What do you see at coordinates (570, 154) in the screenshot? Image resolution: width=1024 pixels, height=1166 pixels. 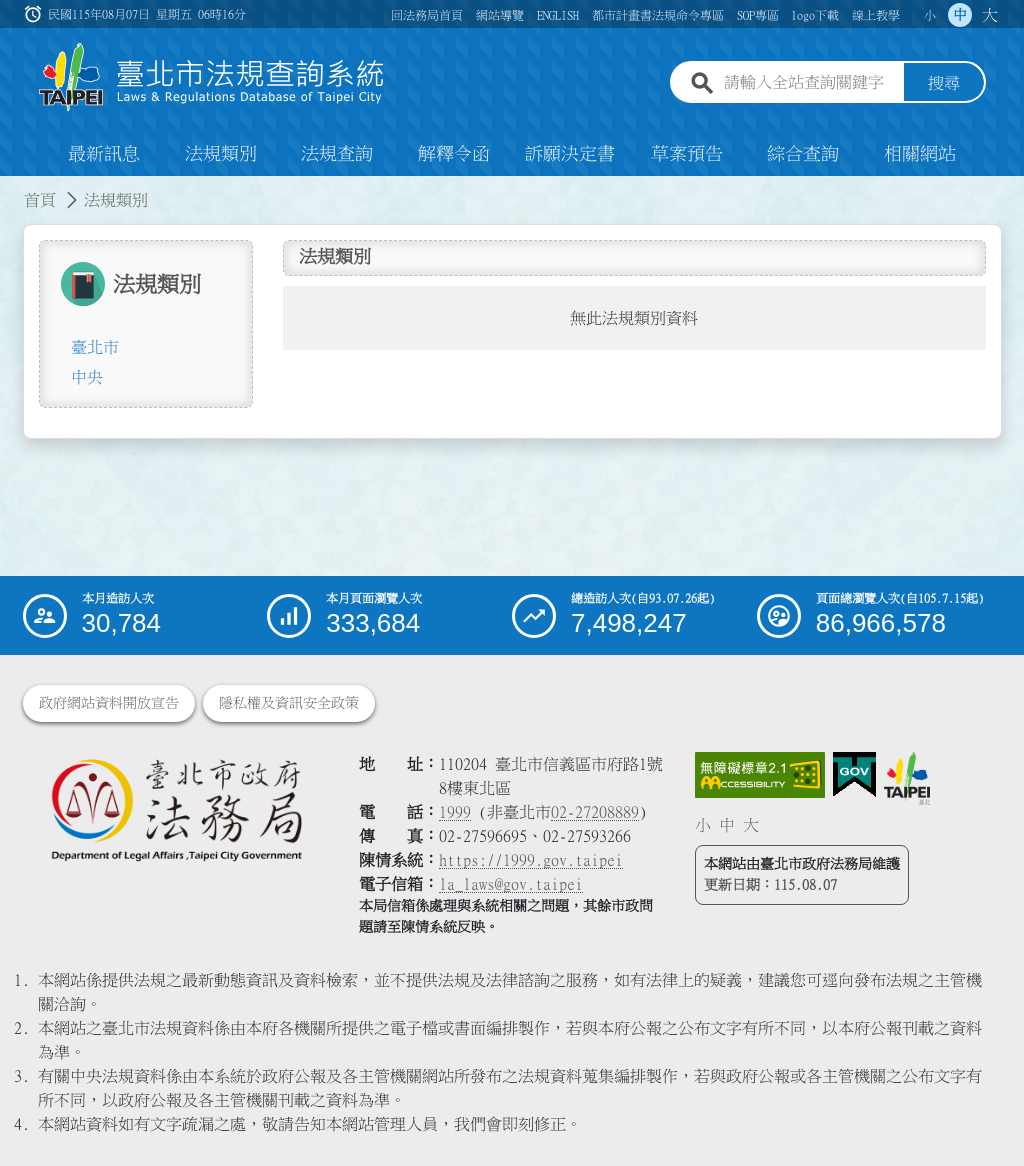 I see `訴願決定書` at bounding box center [570, 154].